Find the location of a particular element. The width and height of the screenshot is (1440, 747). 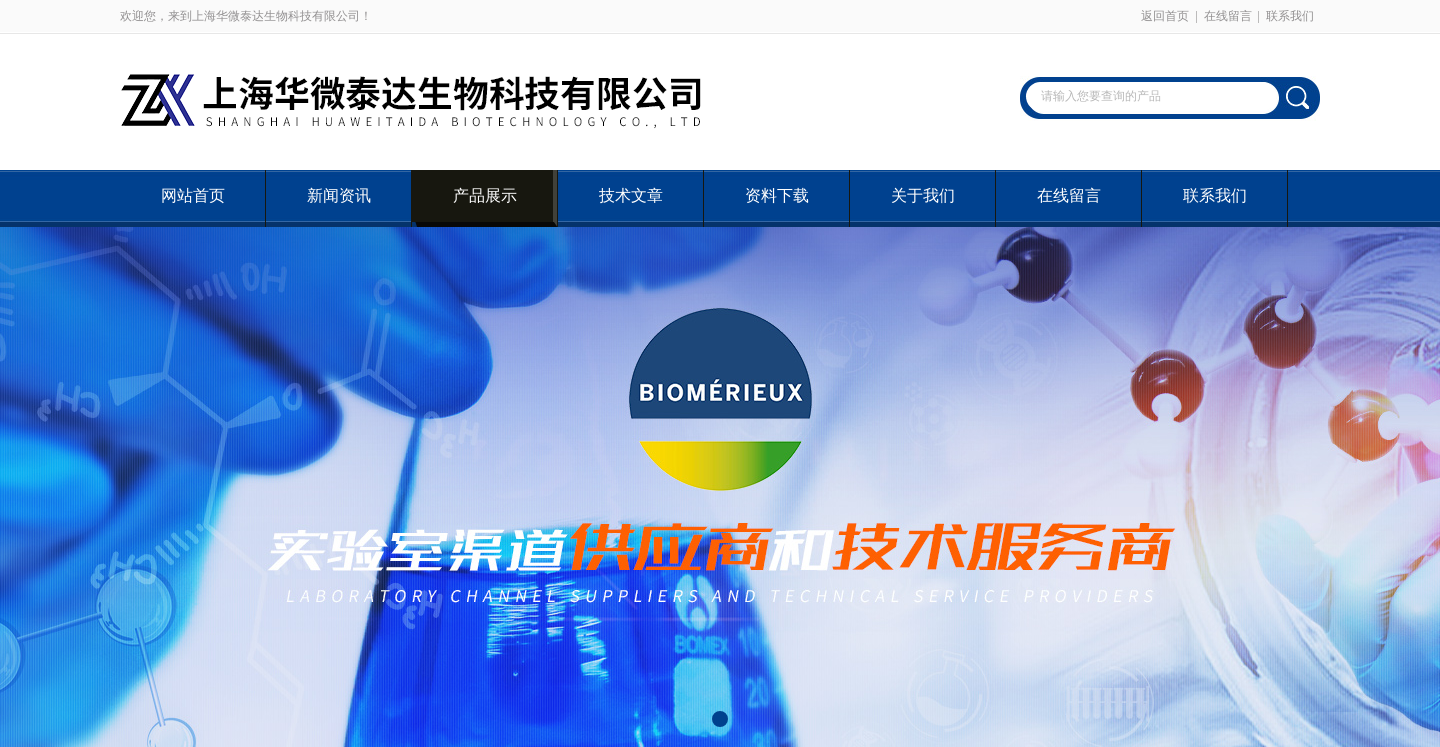

产品展示 is located at coordinates (485, 195).